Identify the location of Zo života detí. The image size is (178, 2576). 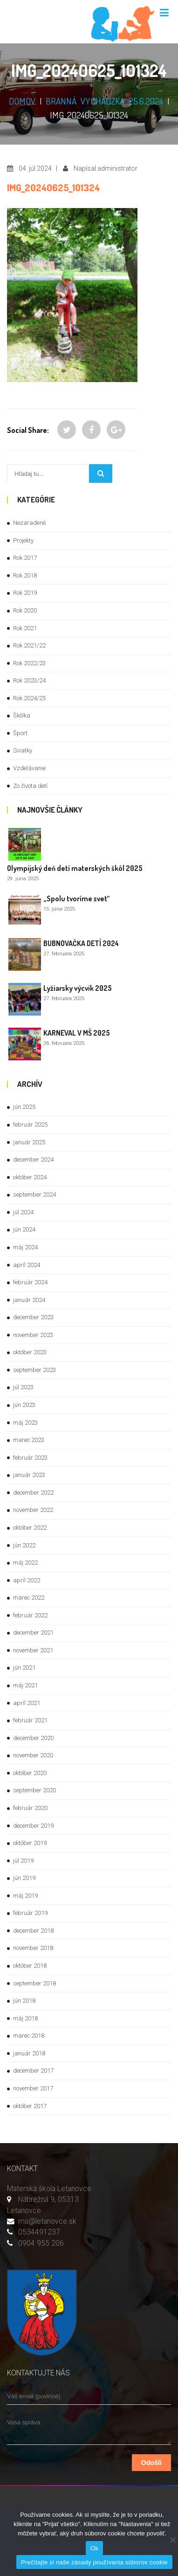
(30, 785).